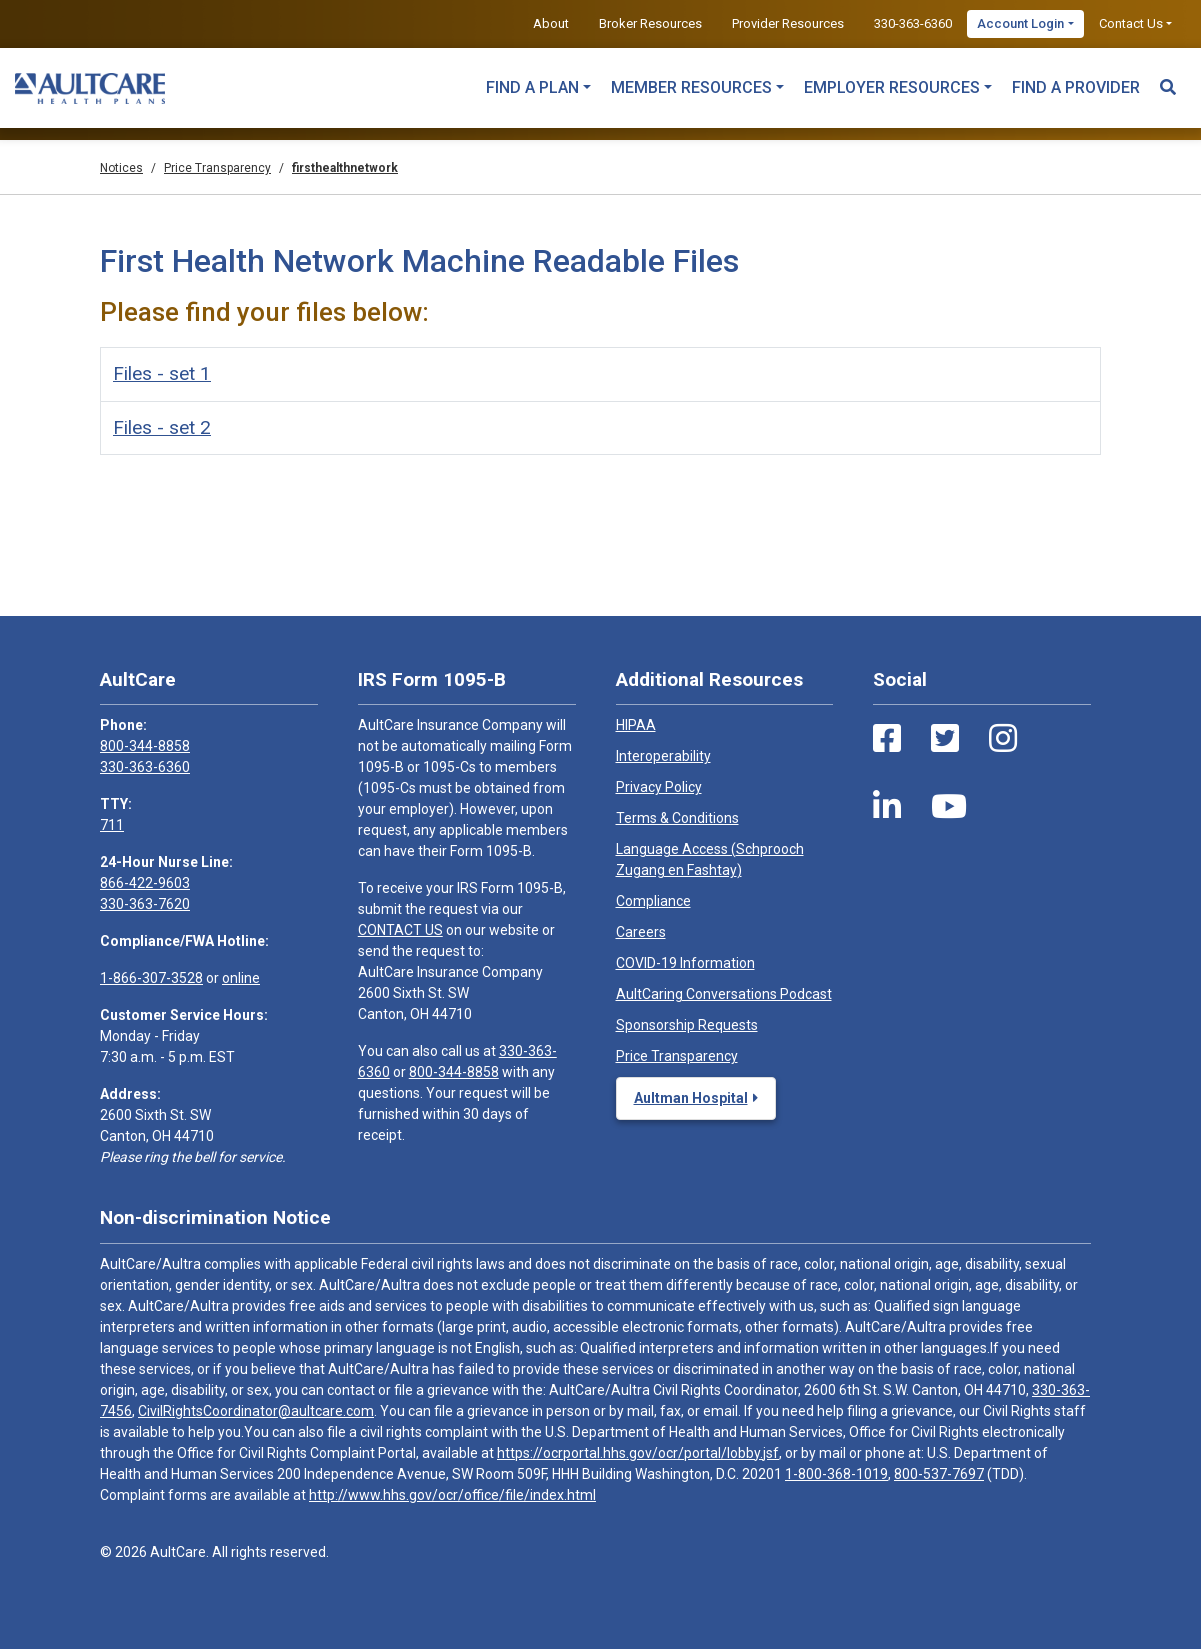 This screenshot has width=1201, height=1649. What do you see at coordinates (945, 739) in the screenshot?
I see `[Twitter Link]` at bounding box center [945, 739].